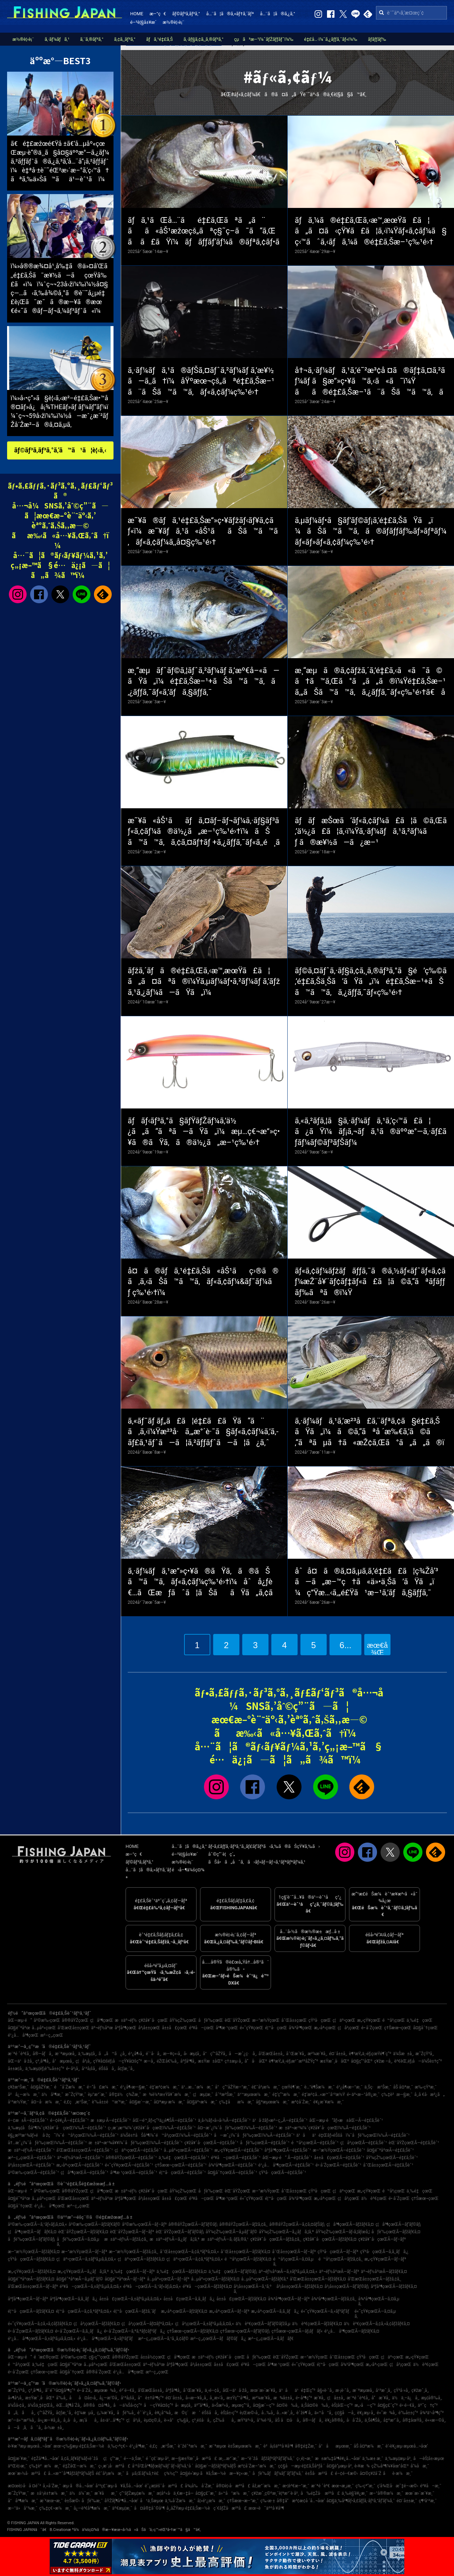 The image size is (454, 2576). Describe the element at coordinates (365, 2405) in the screenshot. I see `æ„›å—ç”º` at that location.